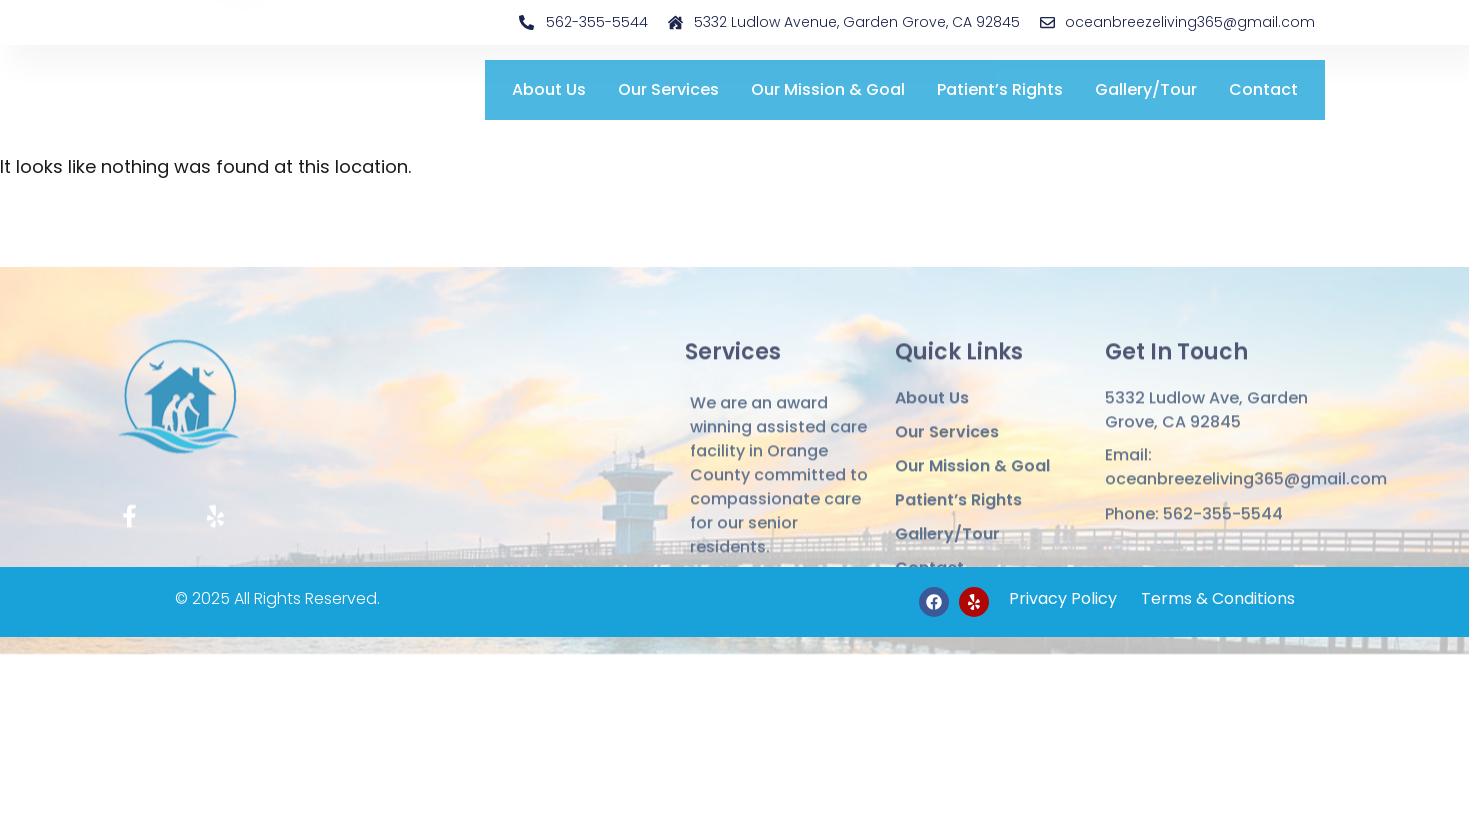 Image resolution: width=1469 pixels, height=825 pixels. Describe the element at coordinates (1146, 89) in the screenshot. I see `Gallery/Tour` at that location.